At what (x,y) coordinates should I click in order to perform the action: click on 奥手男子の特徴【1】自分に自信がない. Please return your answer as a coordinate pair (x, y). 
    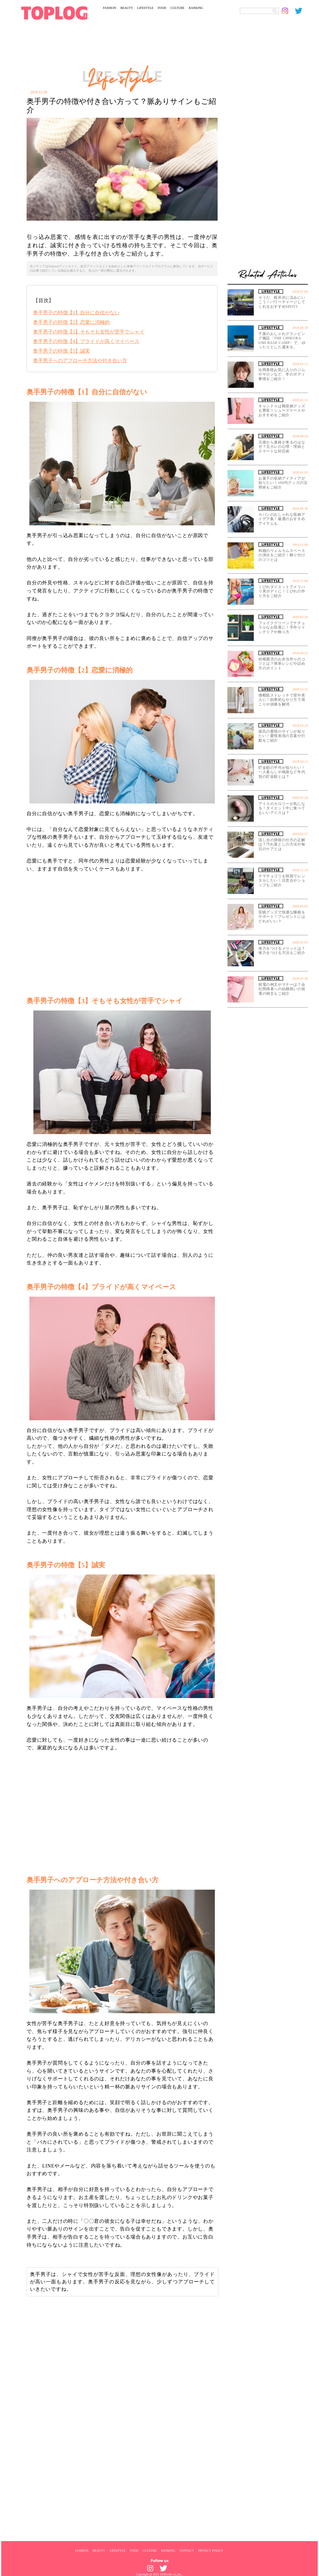
    Looking at the image, I should click on (76, 312).